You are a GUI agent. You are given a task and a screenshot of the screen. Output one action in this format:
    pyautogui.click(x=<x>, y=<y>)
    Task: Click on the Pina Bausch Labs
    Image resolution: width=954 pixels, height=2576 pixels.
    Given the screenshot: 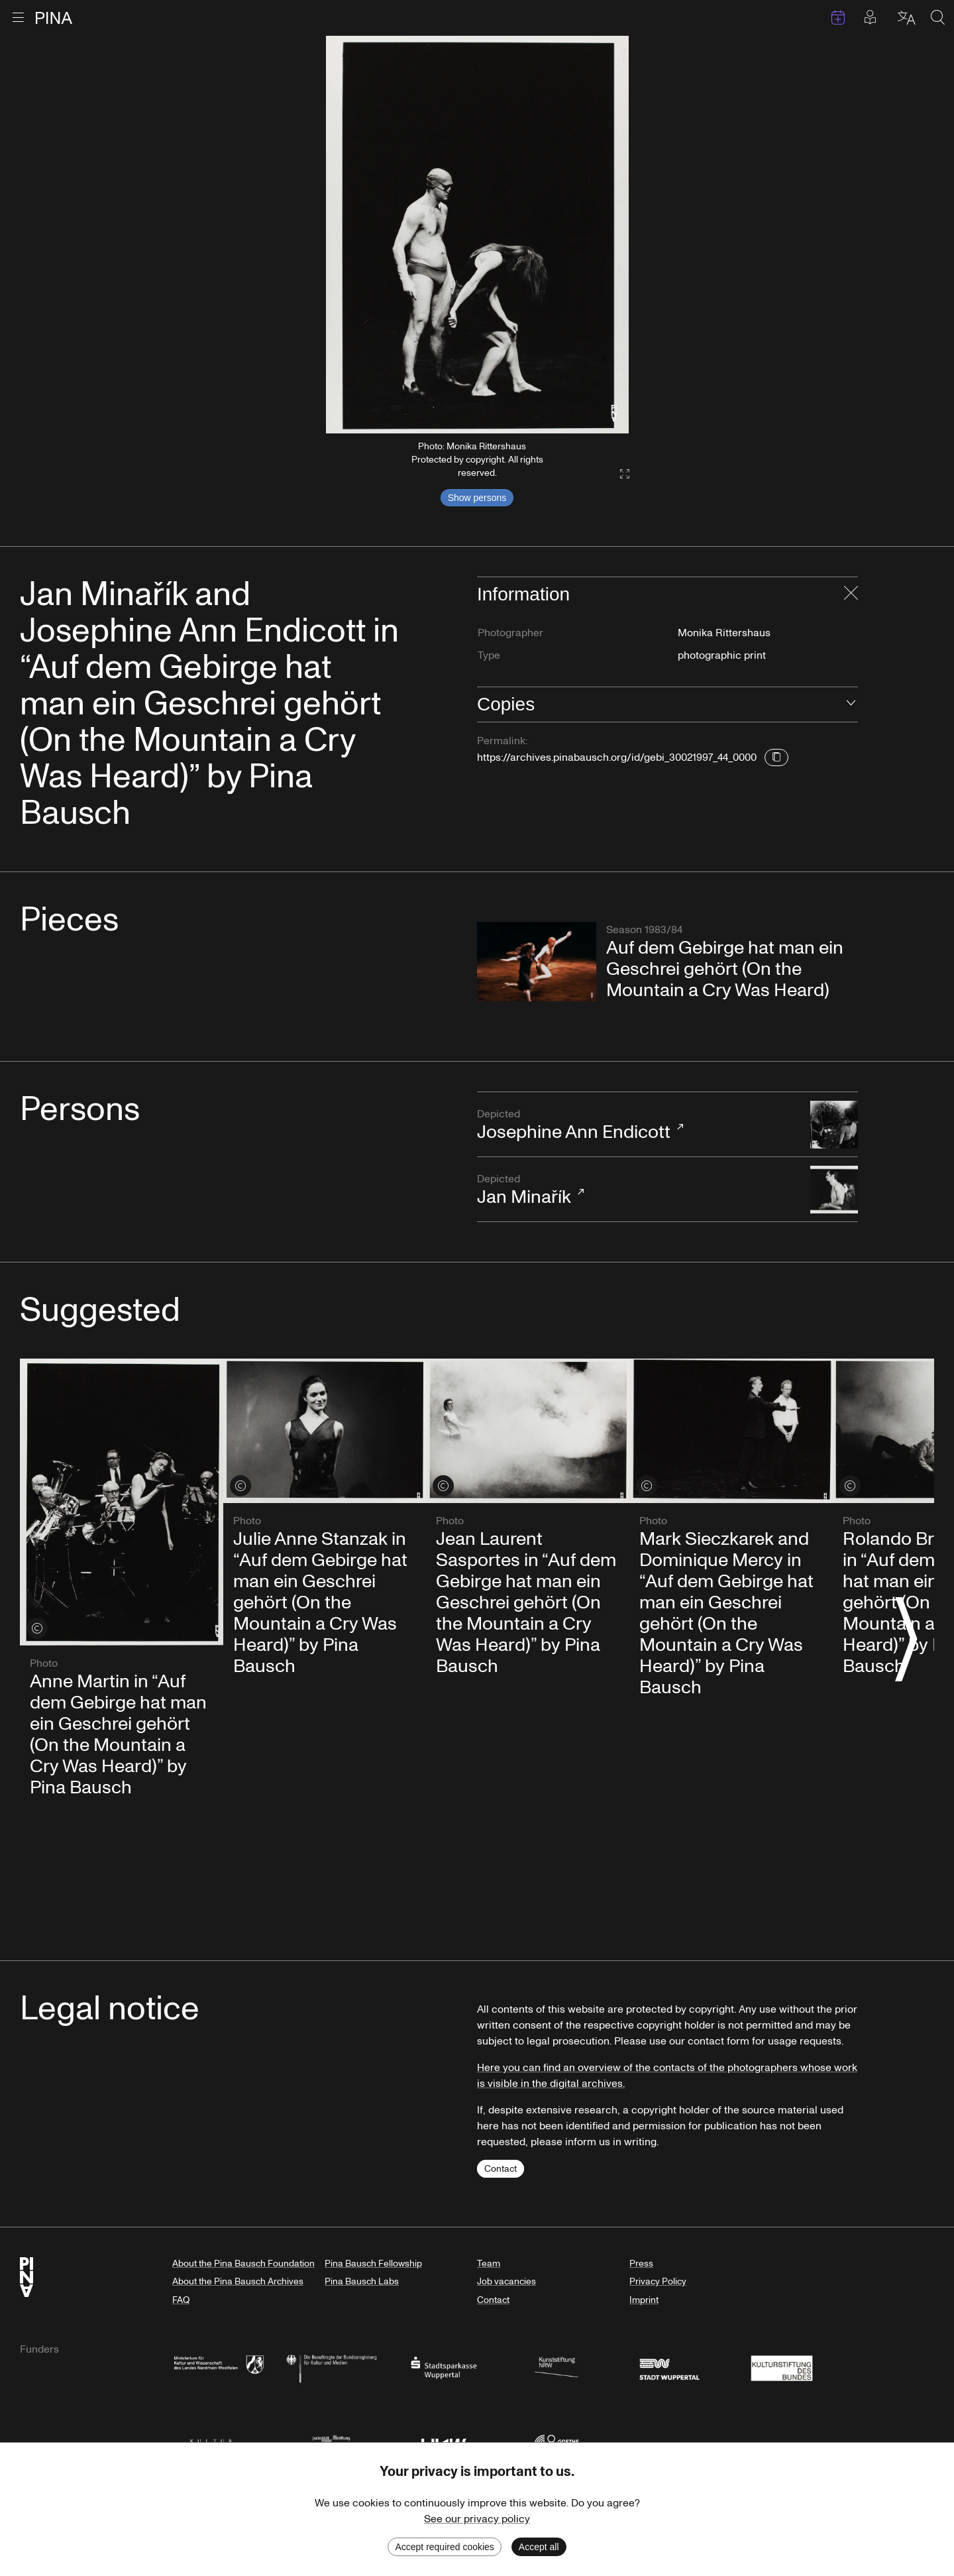 What is the action you would take?
    pyautogui.click(x=362, y=2281)
    